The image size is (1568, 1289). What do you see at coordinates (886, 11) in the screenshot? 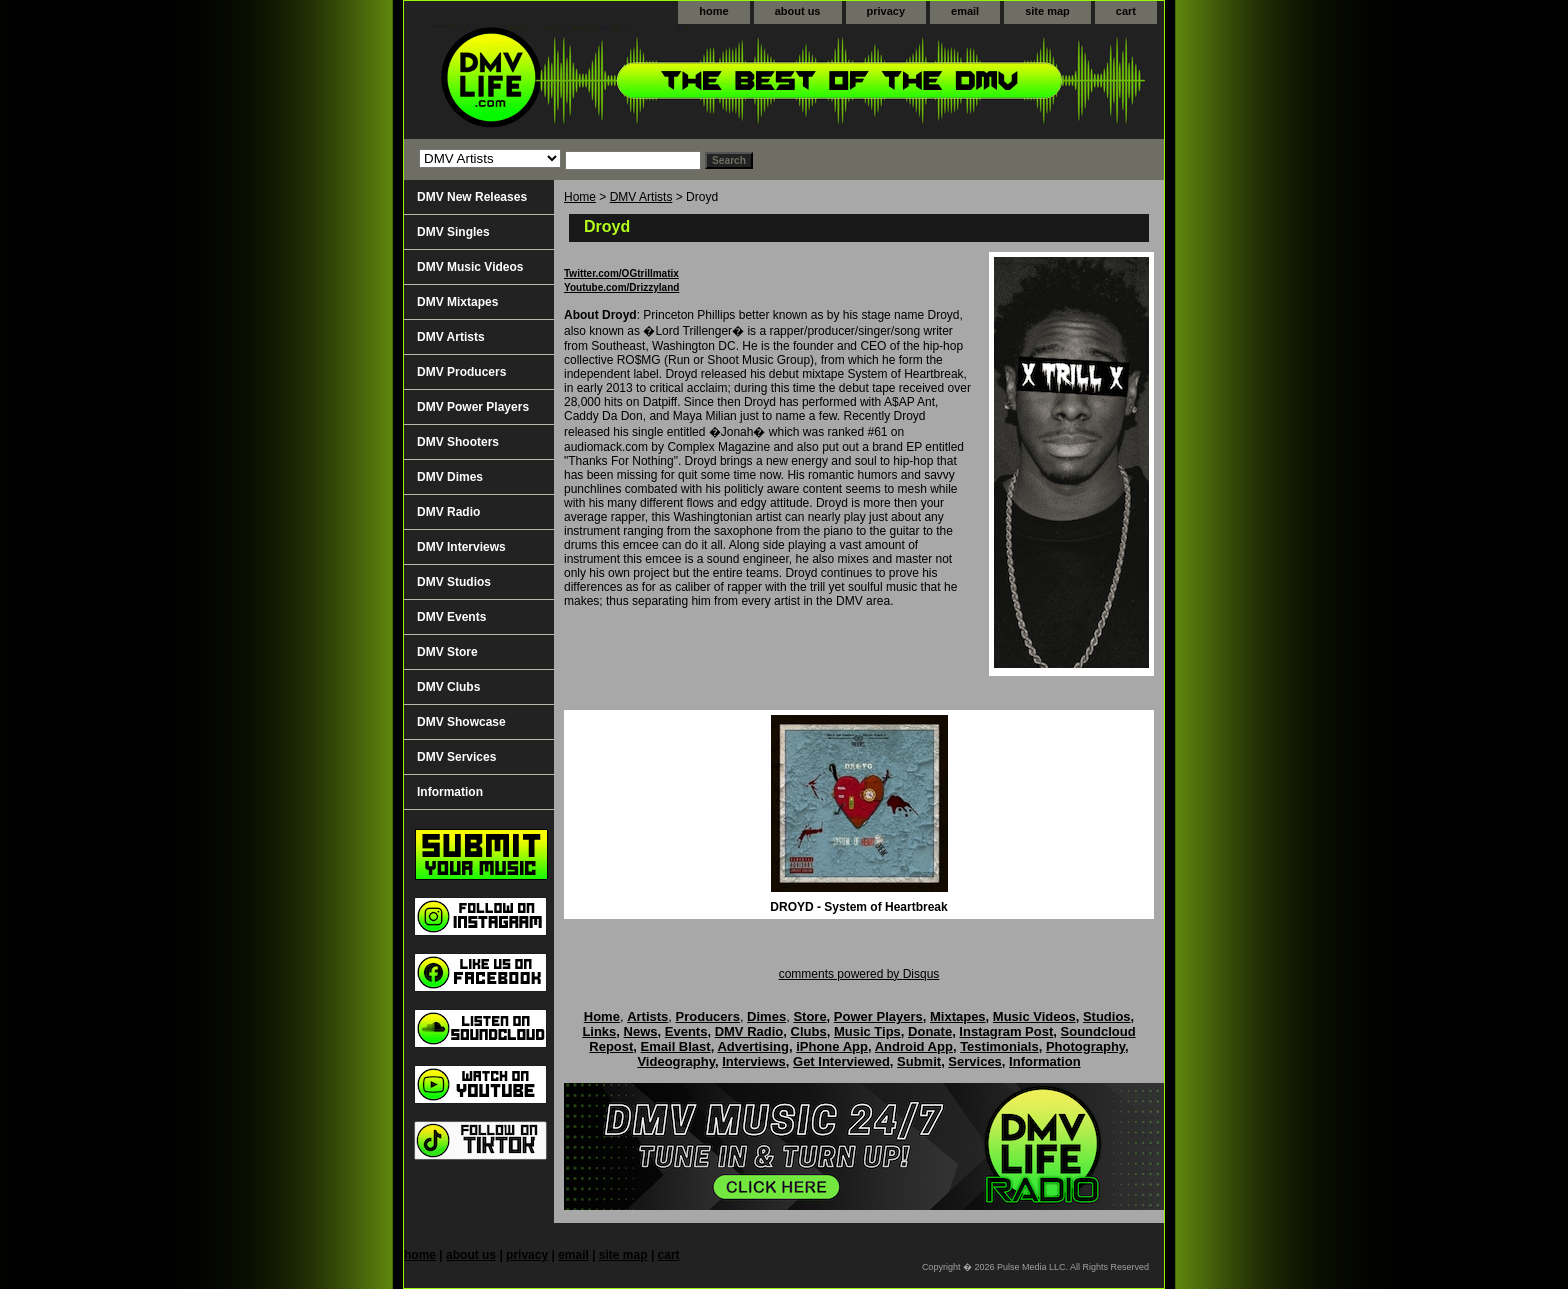
I see `privacy` at bounding box center [886, 11].